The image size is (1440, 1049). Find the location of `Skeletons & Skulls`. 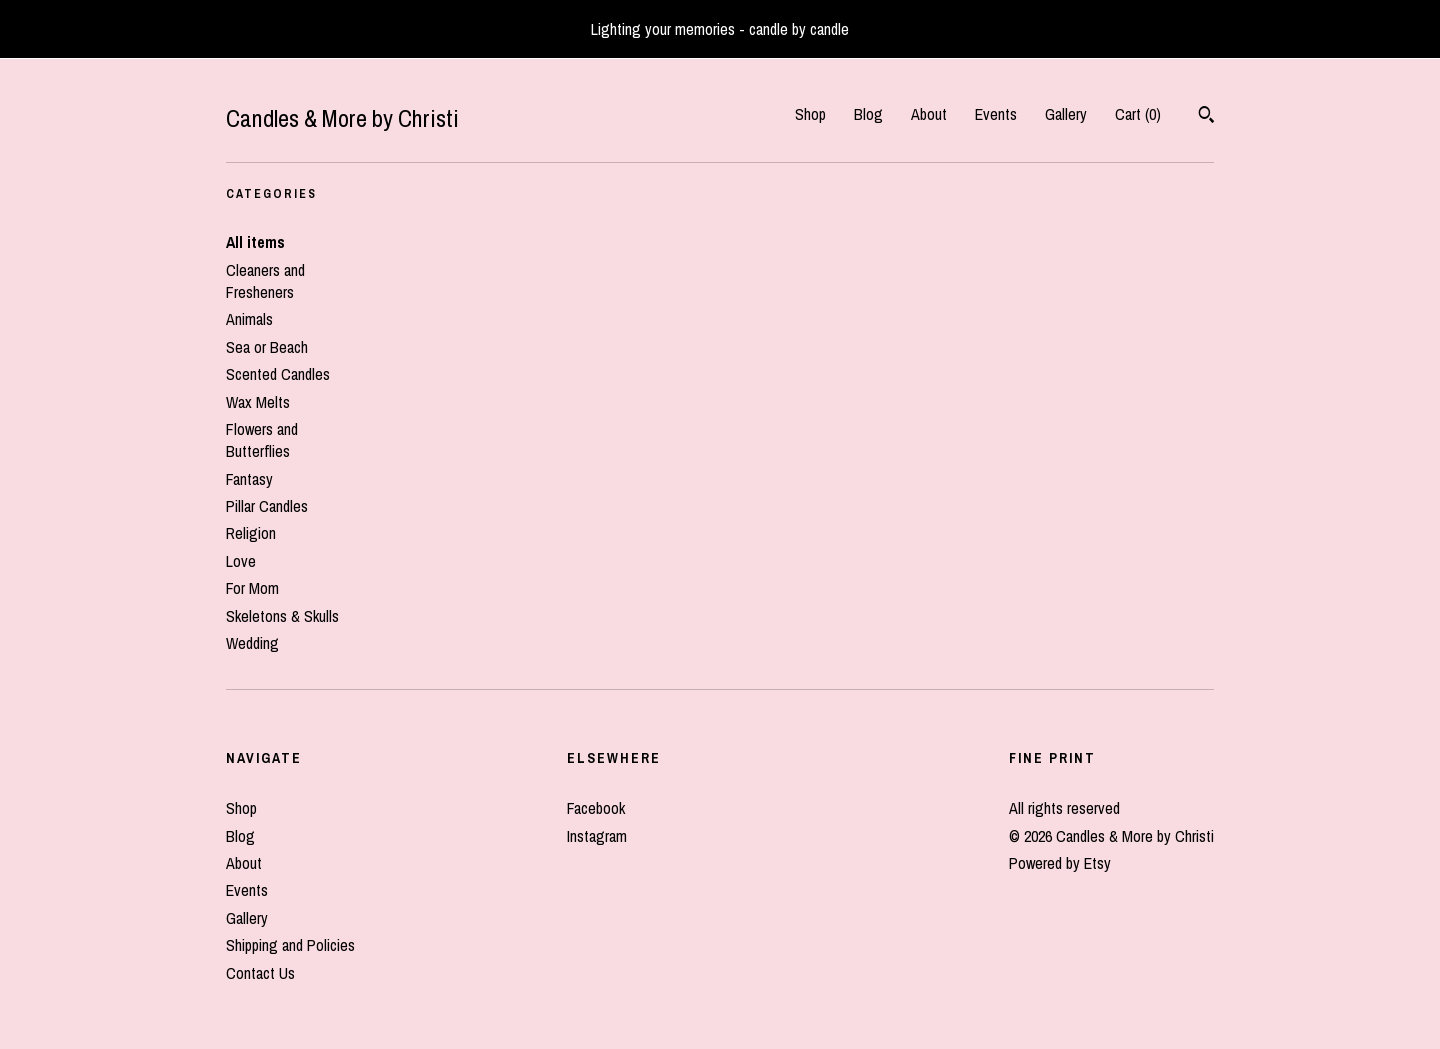

Skeletons & Skulls is located at coordinates (282, 616).